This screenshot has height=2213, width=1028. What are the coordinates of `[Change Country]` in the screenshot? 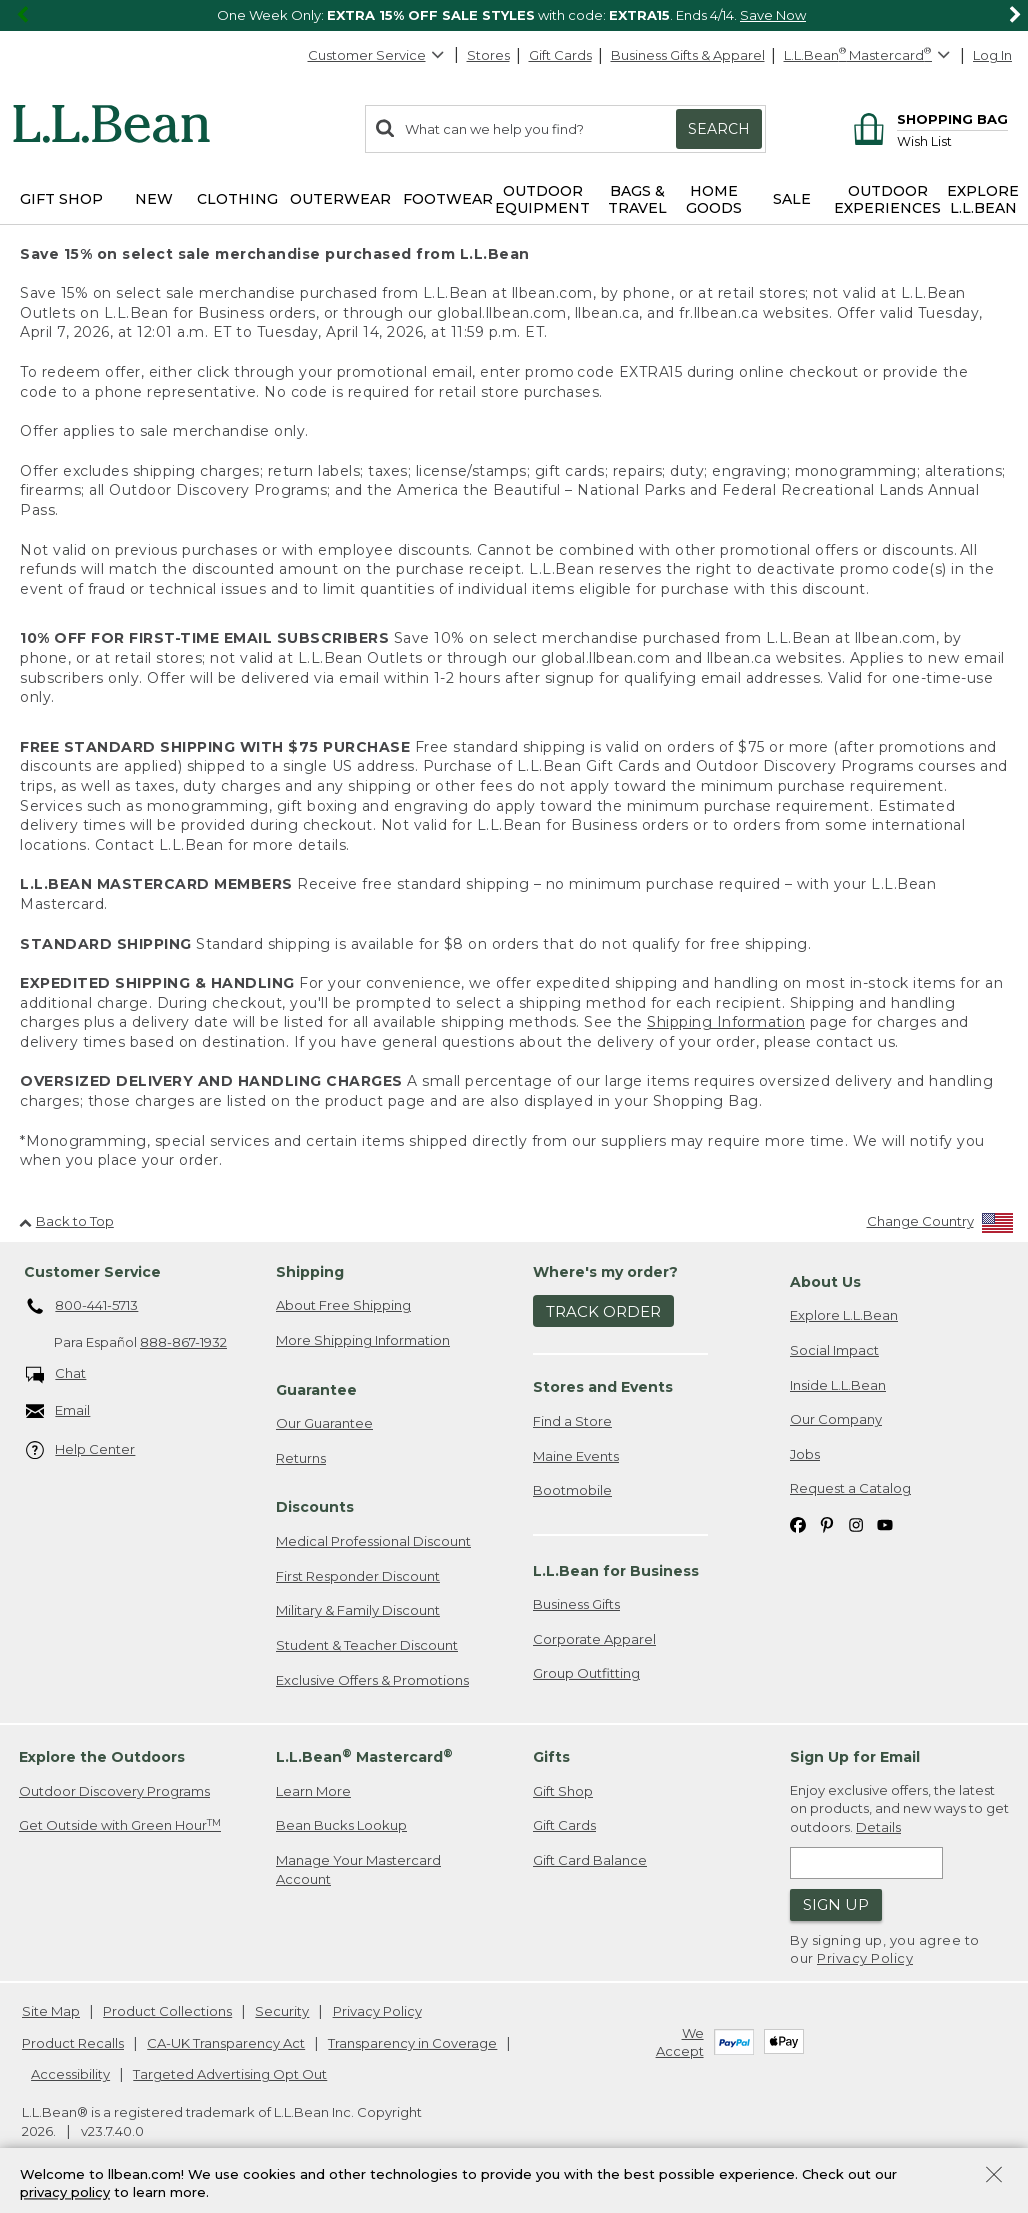 It's located at (940, 1225).